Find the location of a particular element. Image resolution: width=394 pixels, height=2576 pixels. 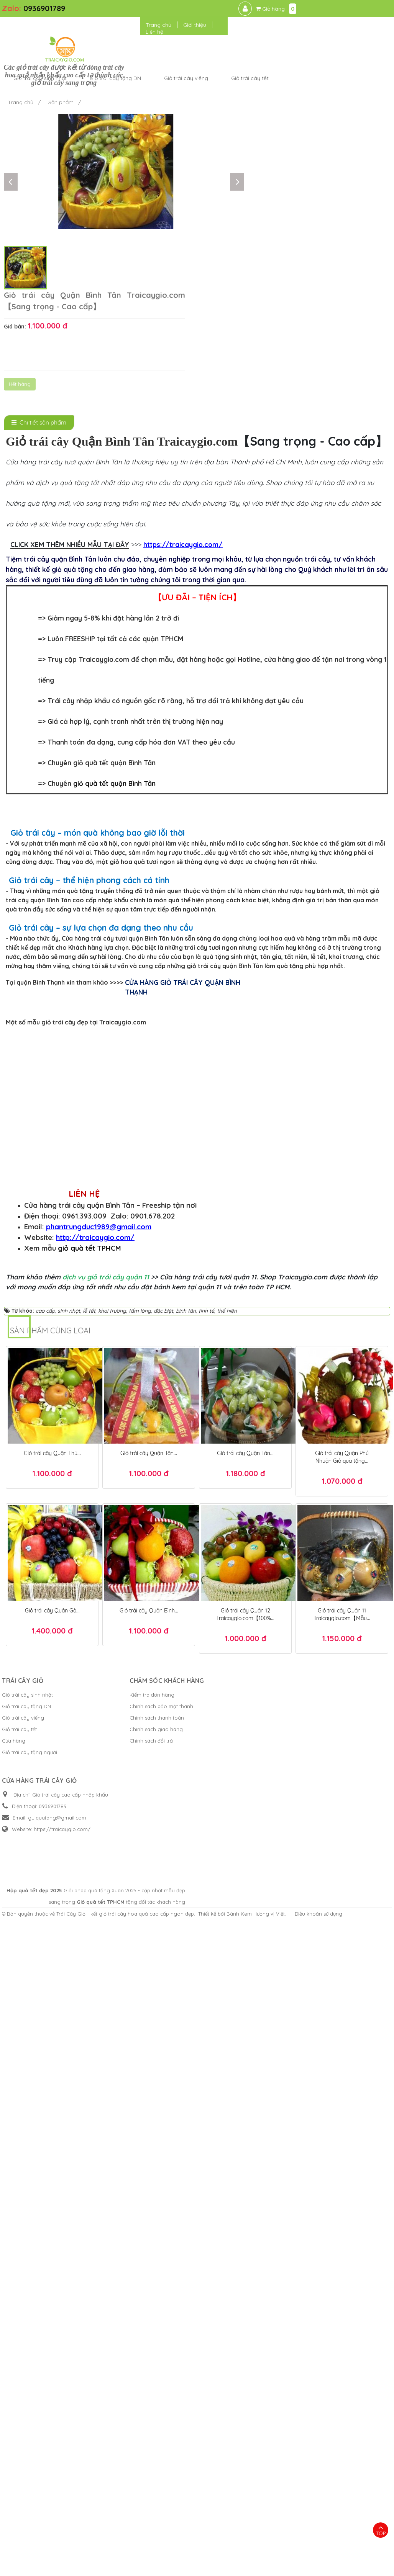

Liên hệ [button] is located at coordinates (297, 16).